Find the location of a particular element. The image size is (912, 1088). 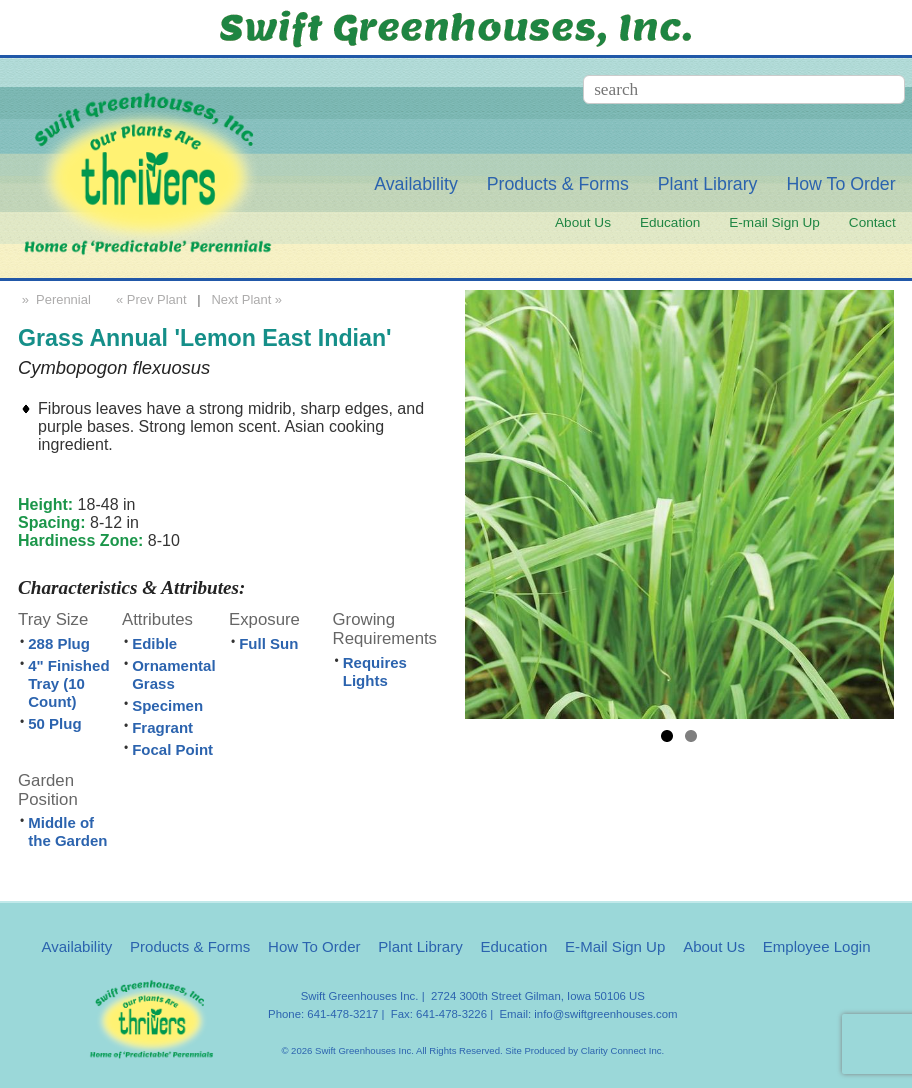

Next Plant » is located at coordinates (249, 299).